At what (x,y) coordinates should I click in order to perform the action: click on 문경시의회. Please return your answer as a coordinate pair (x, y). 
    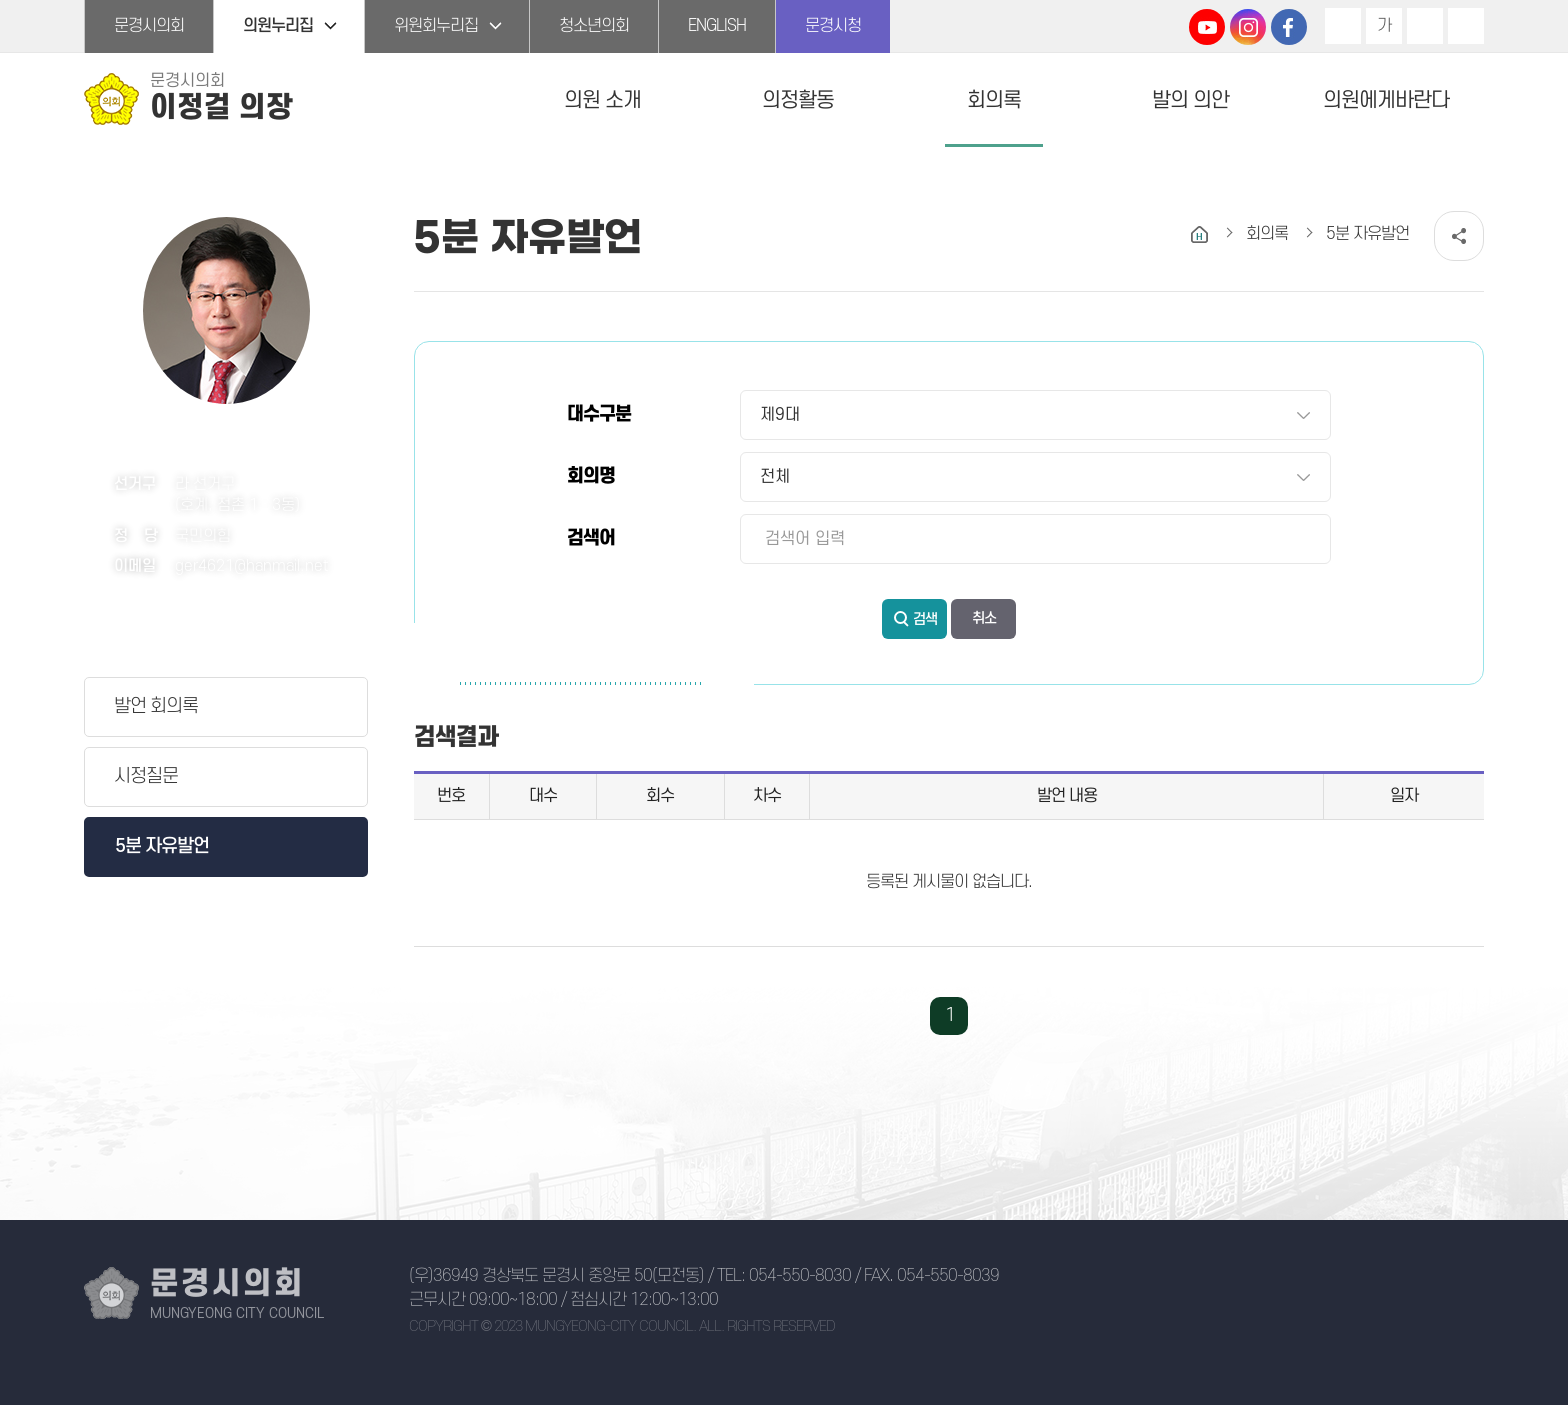
    Looking at the image, I should click on (149, 26).